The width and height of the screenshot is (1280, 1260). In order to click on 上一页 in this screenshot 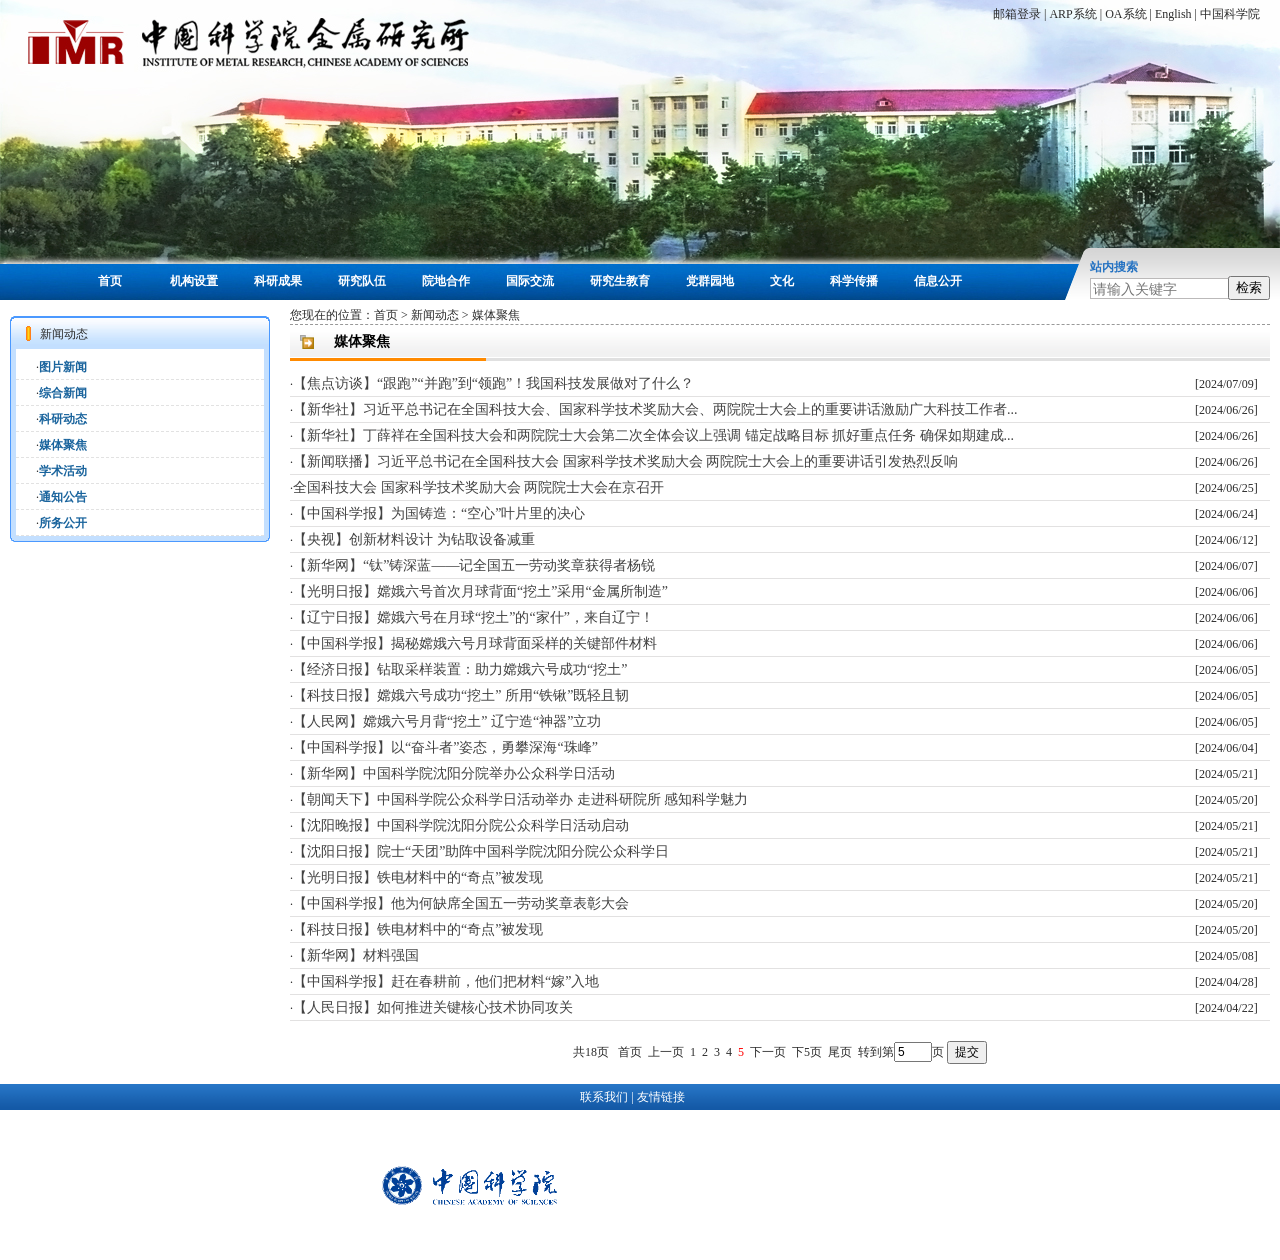, I will do `click(666, 1052)`.